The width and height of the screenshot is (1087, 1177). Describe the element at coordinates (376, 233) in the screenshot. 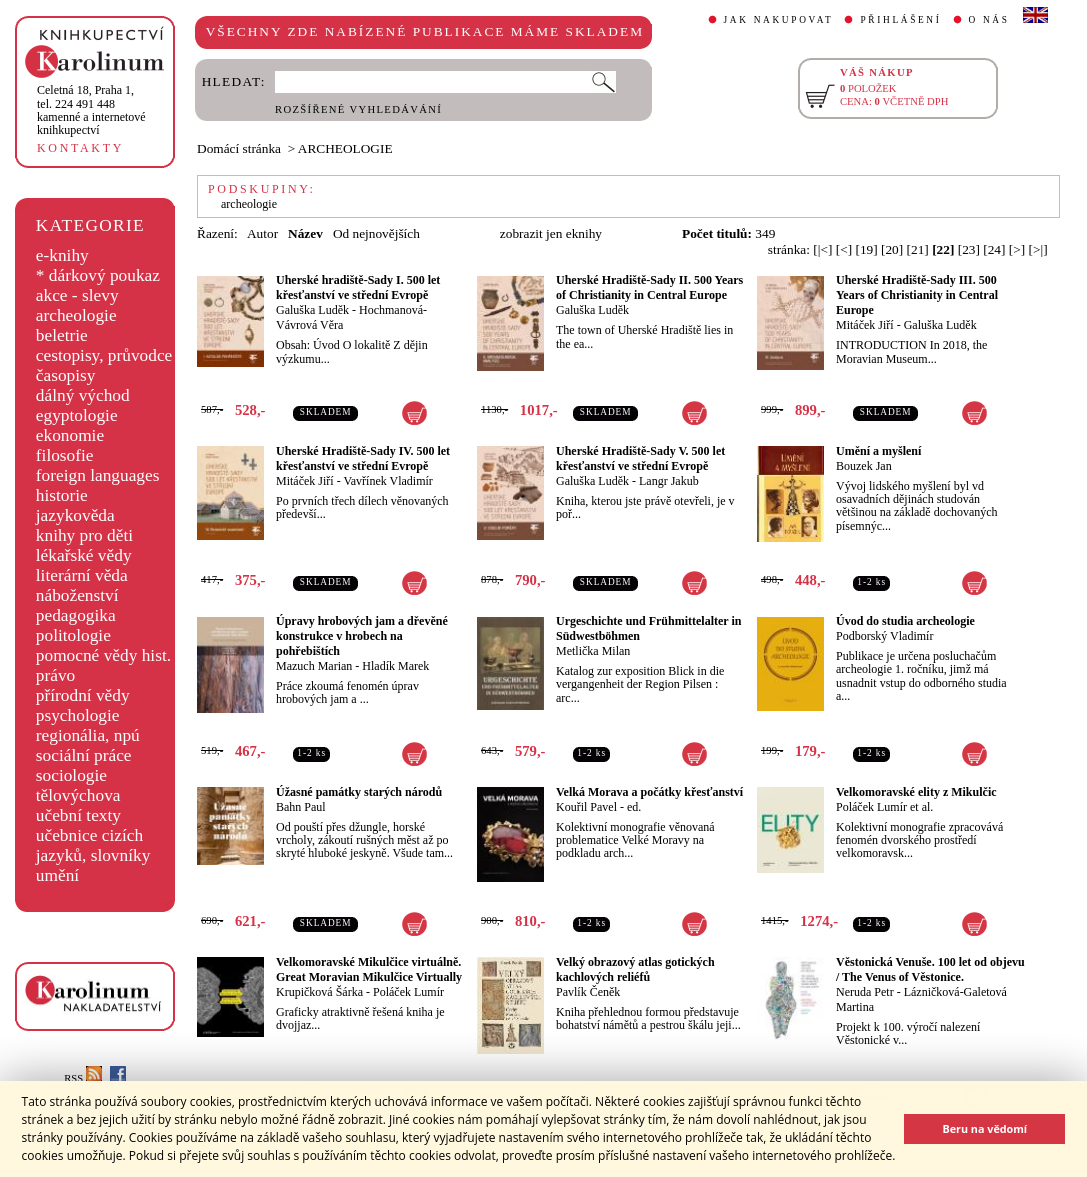

I see `Od nejnovějších` at that location.